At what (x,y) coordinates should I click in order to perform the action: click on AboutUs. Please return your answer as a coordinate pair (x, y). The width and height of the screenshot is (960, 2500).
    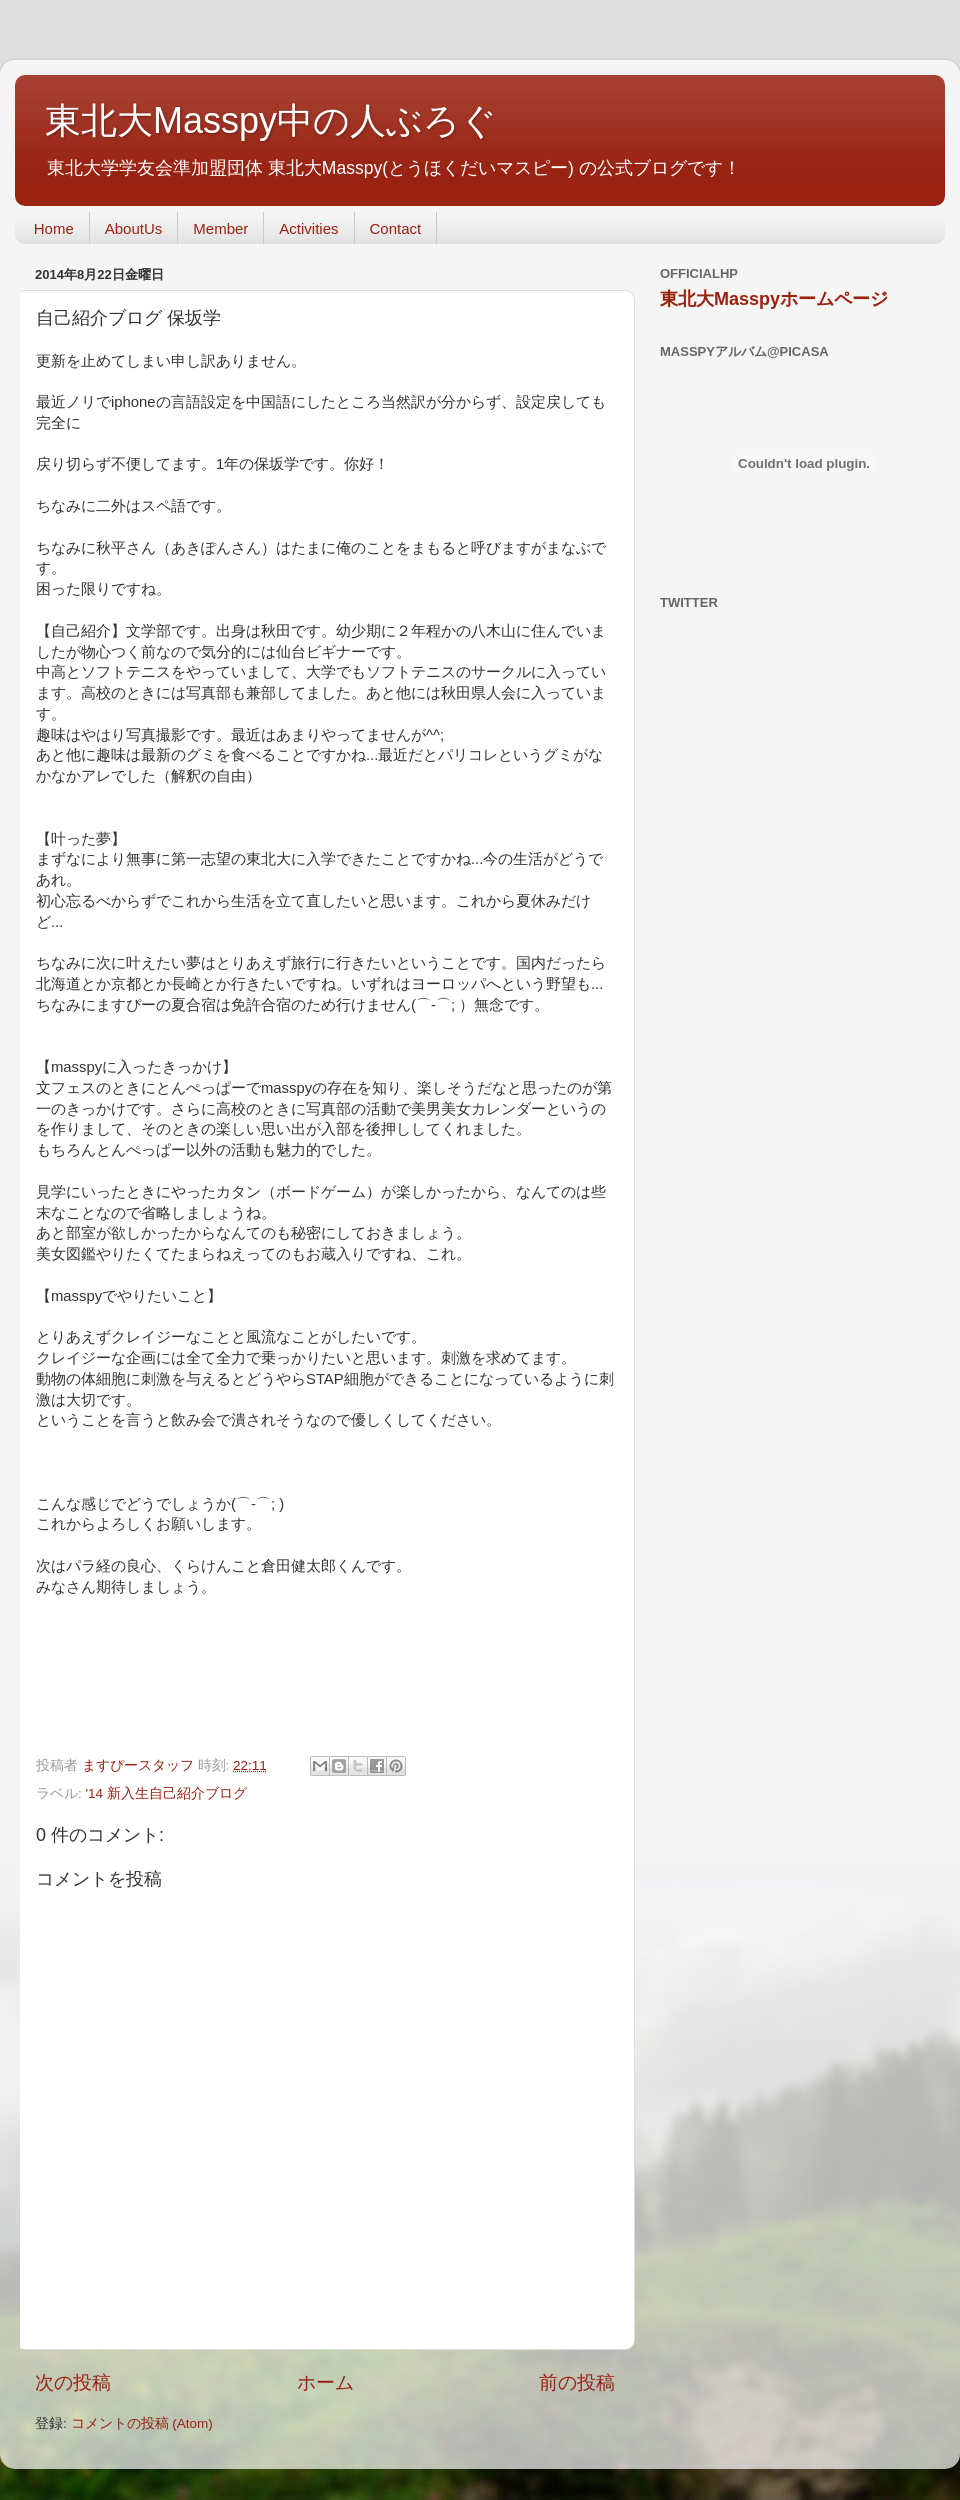
    Looking at the image, I should click on (134, 228).